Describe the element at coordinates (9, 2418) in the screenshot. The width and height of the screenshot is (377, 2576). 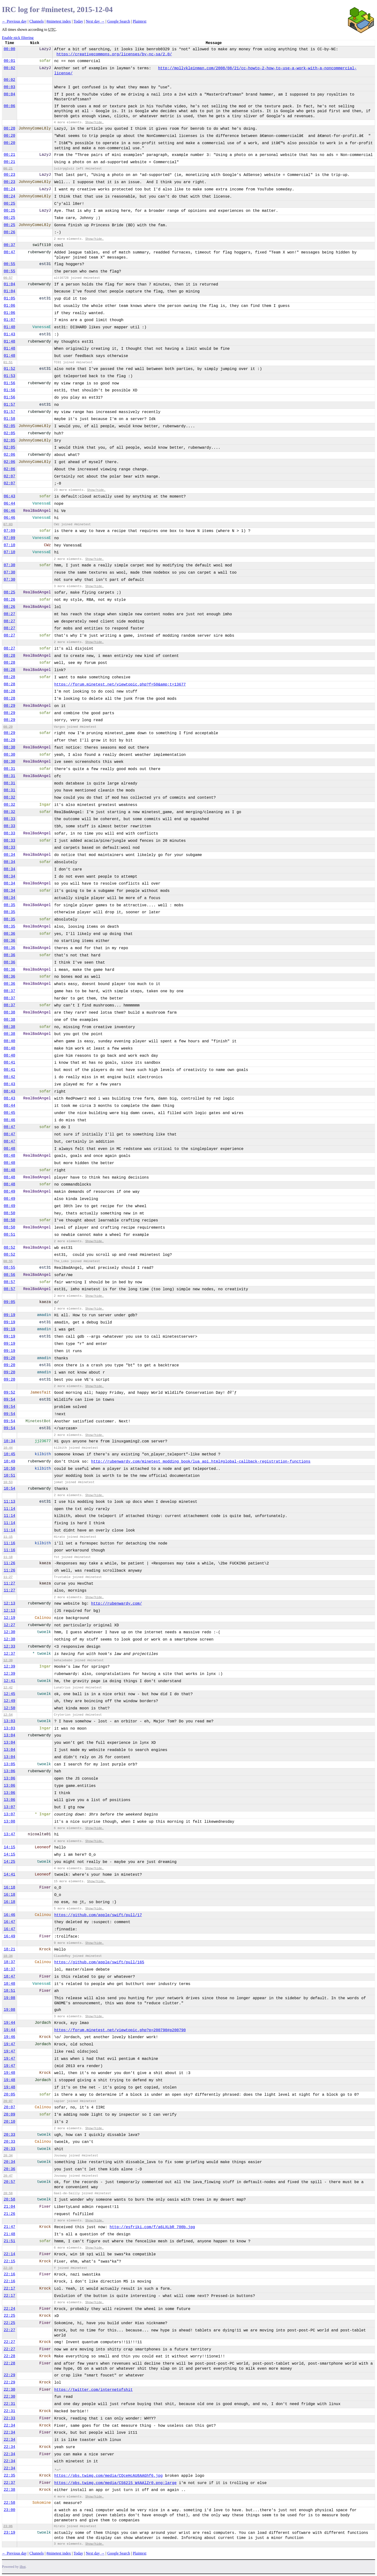
I see `22:33` at that location.